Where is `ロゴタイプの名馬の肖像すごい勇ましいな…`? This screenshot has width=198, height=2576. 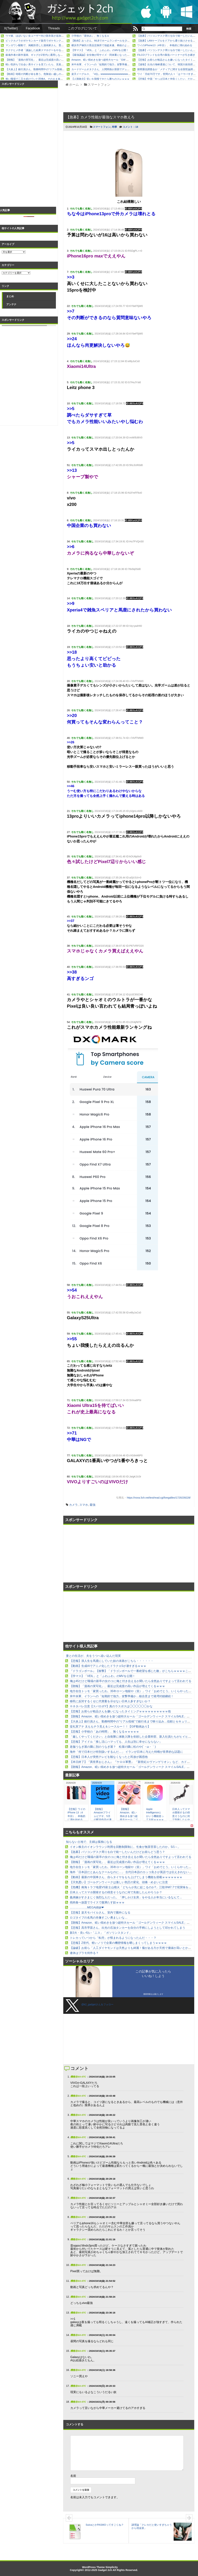
ロゴタイプの名馬の肖像すごい勇ましいな… is located at coordinates (98, 1917).